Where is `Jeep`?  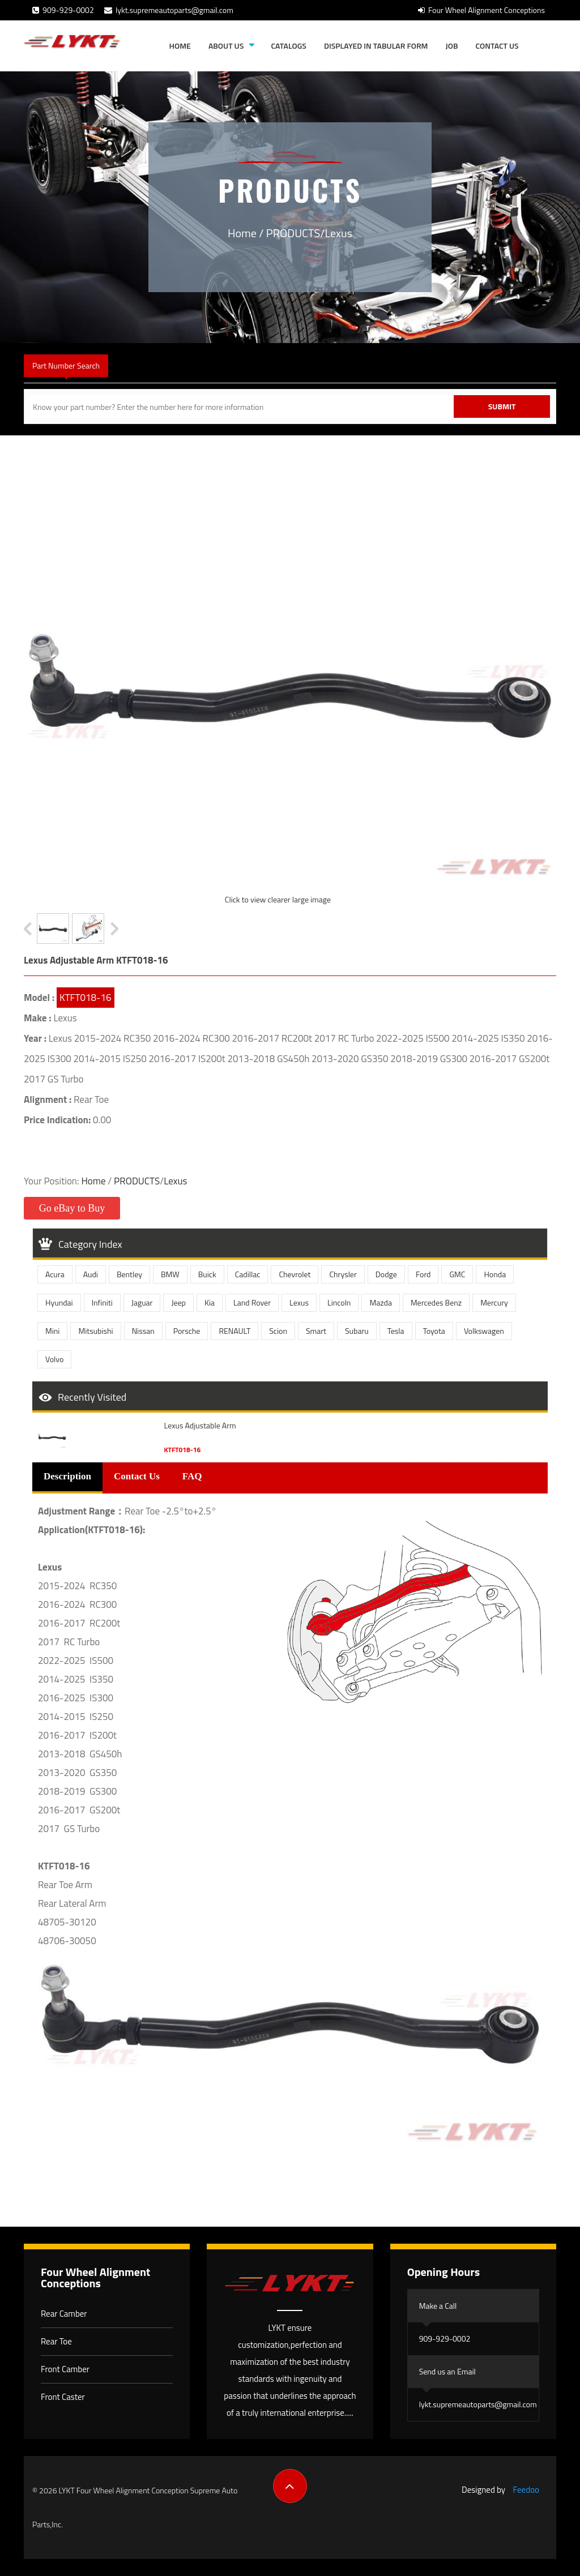 Jeep is located at coordinates (178, 1302).